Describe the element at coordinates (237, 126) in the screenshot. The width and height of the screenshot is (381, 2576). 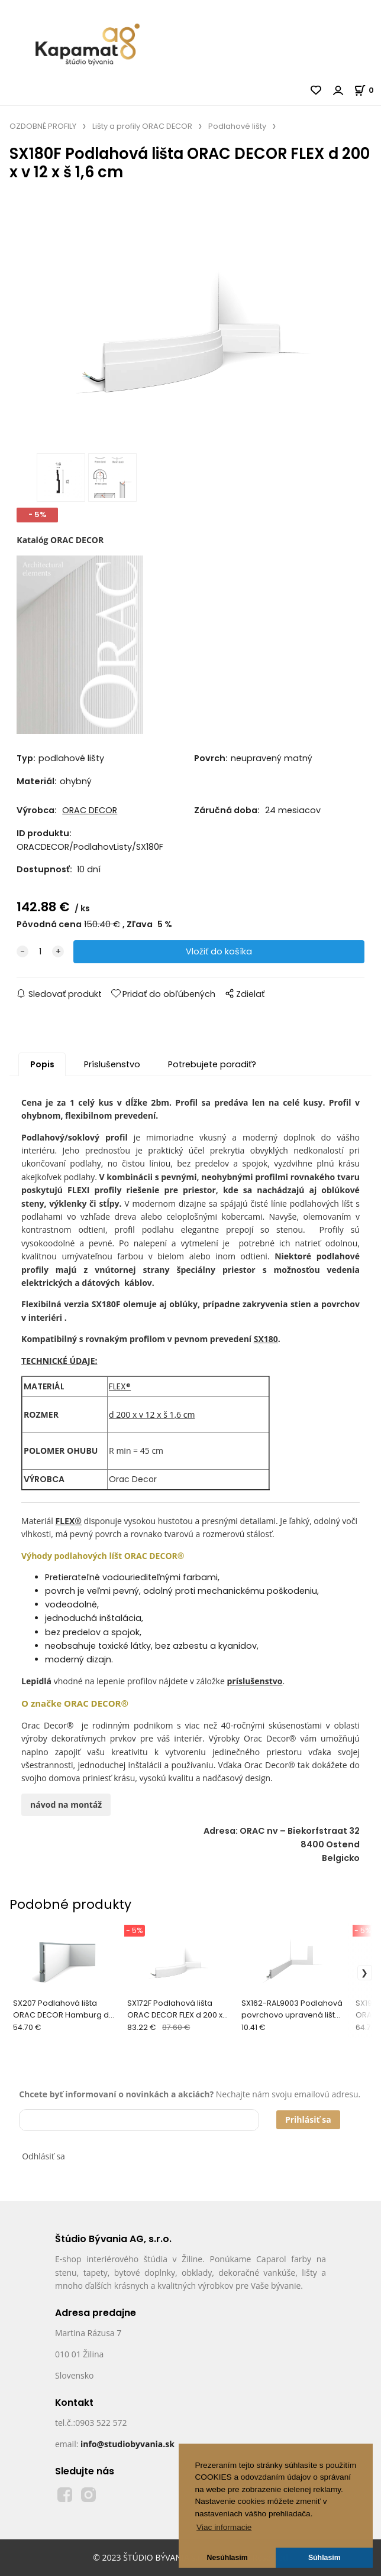
I see `Podlahové lišty` at that location.